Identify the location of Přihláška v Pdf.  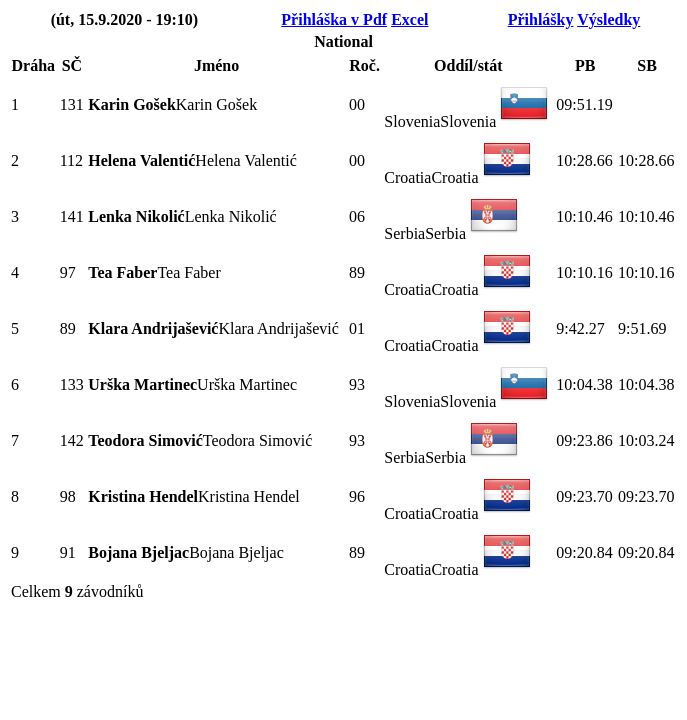
(334, 19).